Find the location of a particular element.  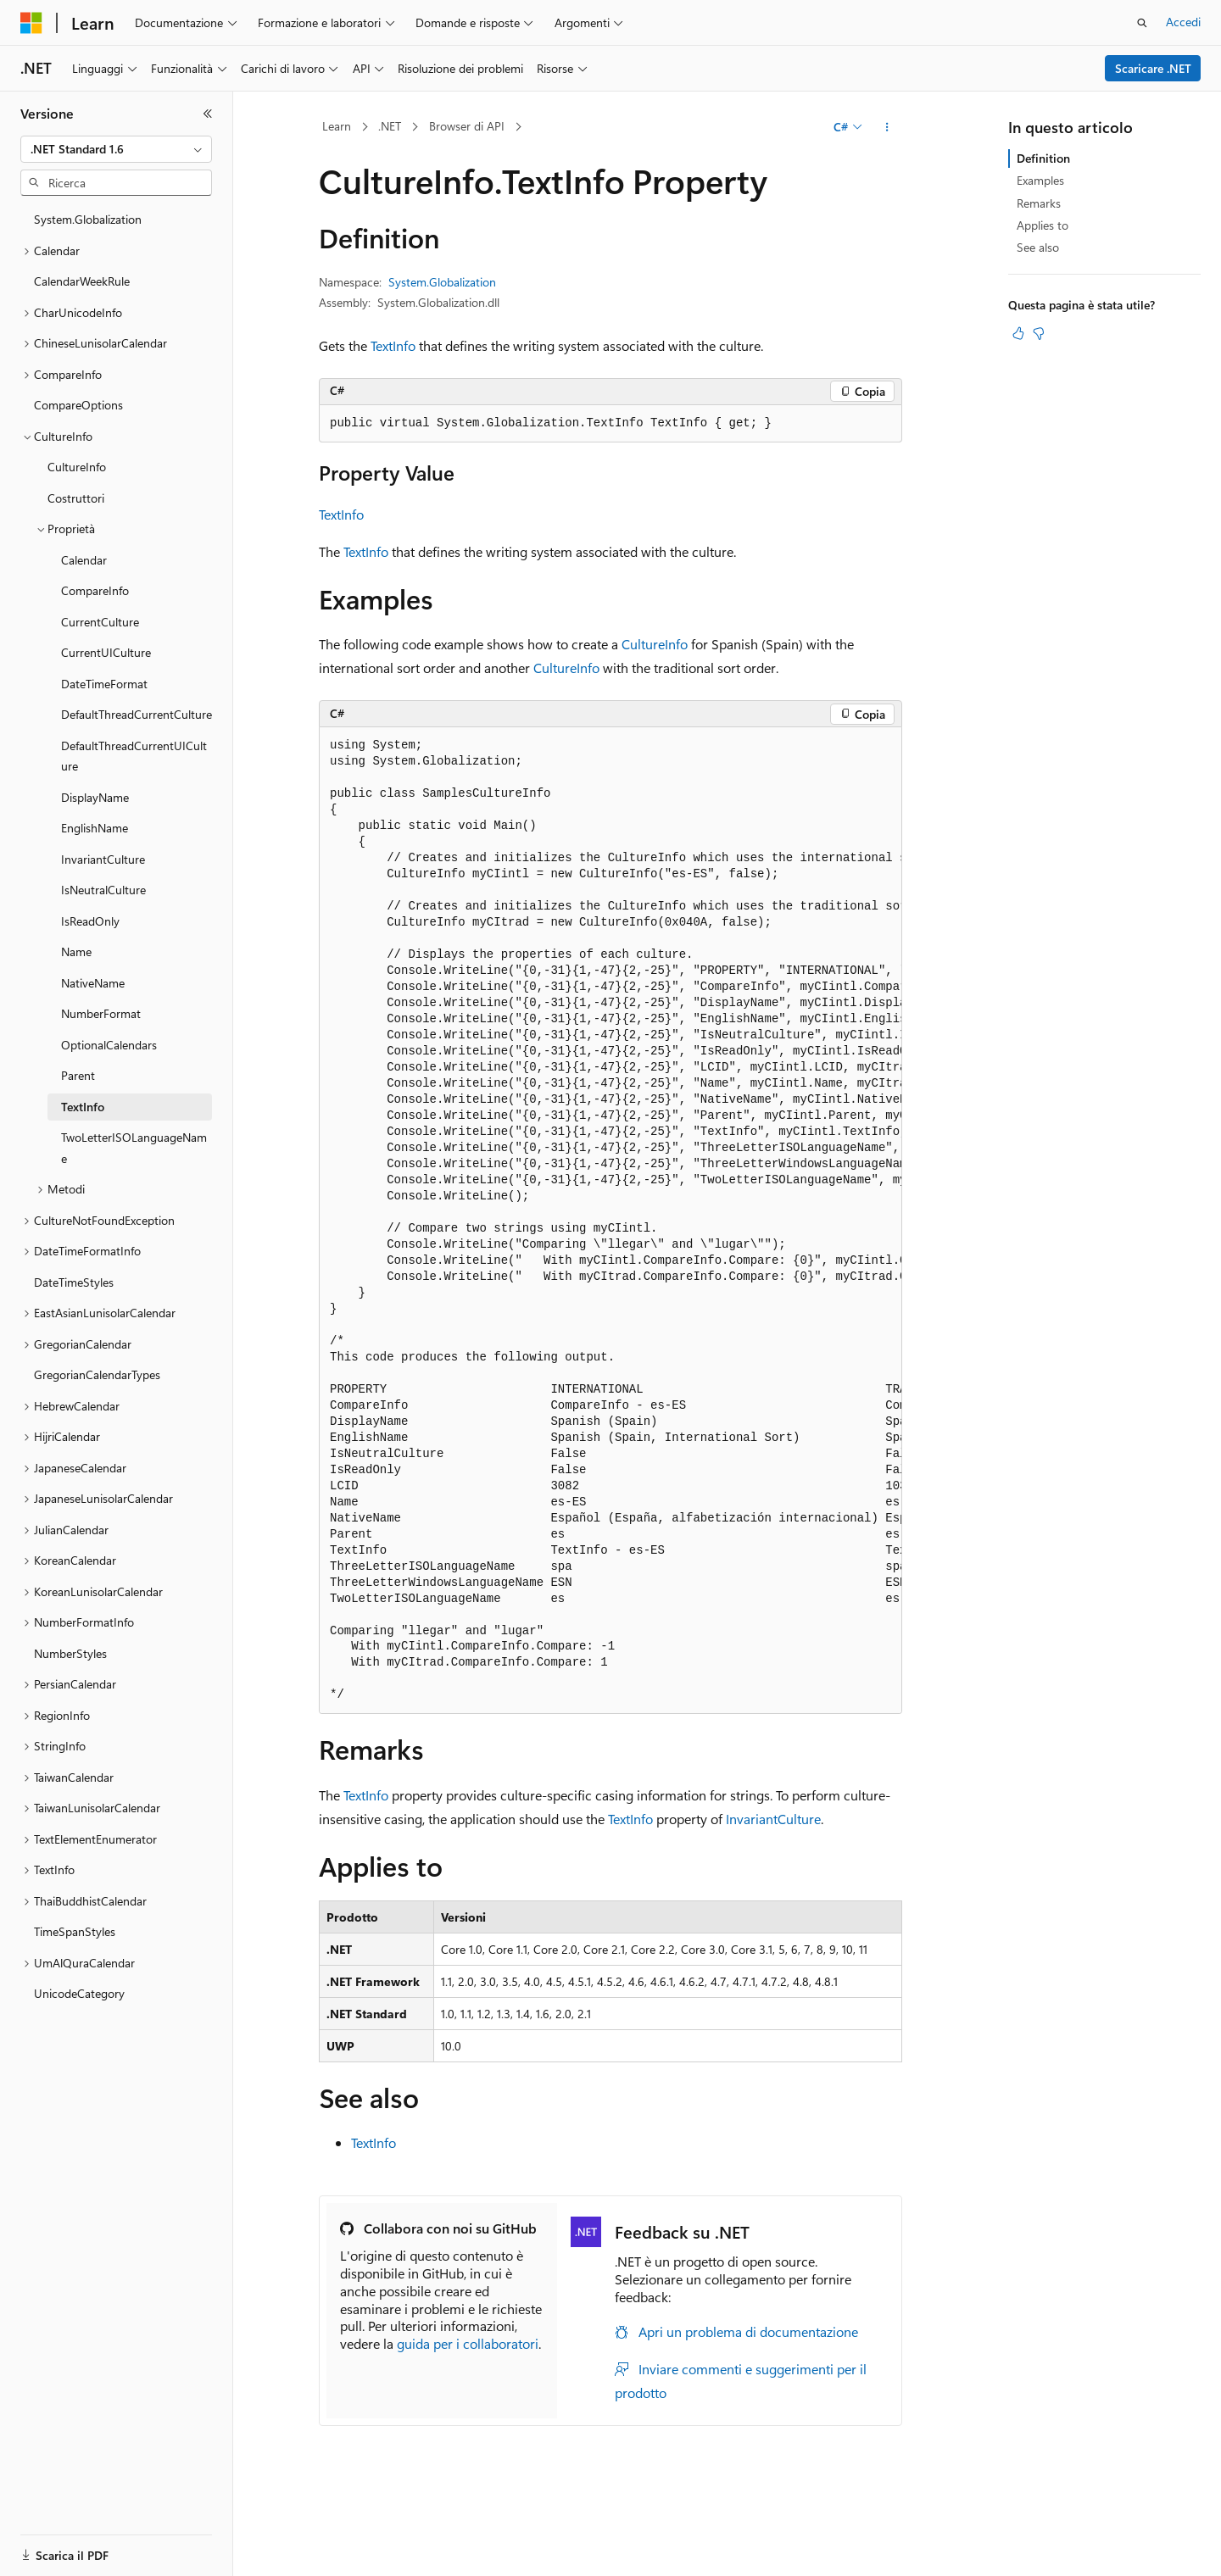

Definition is located at coordinates (1043, 158).